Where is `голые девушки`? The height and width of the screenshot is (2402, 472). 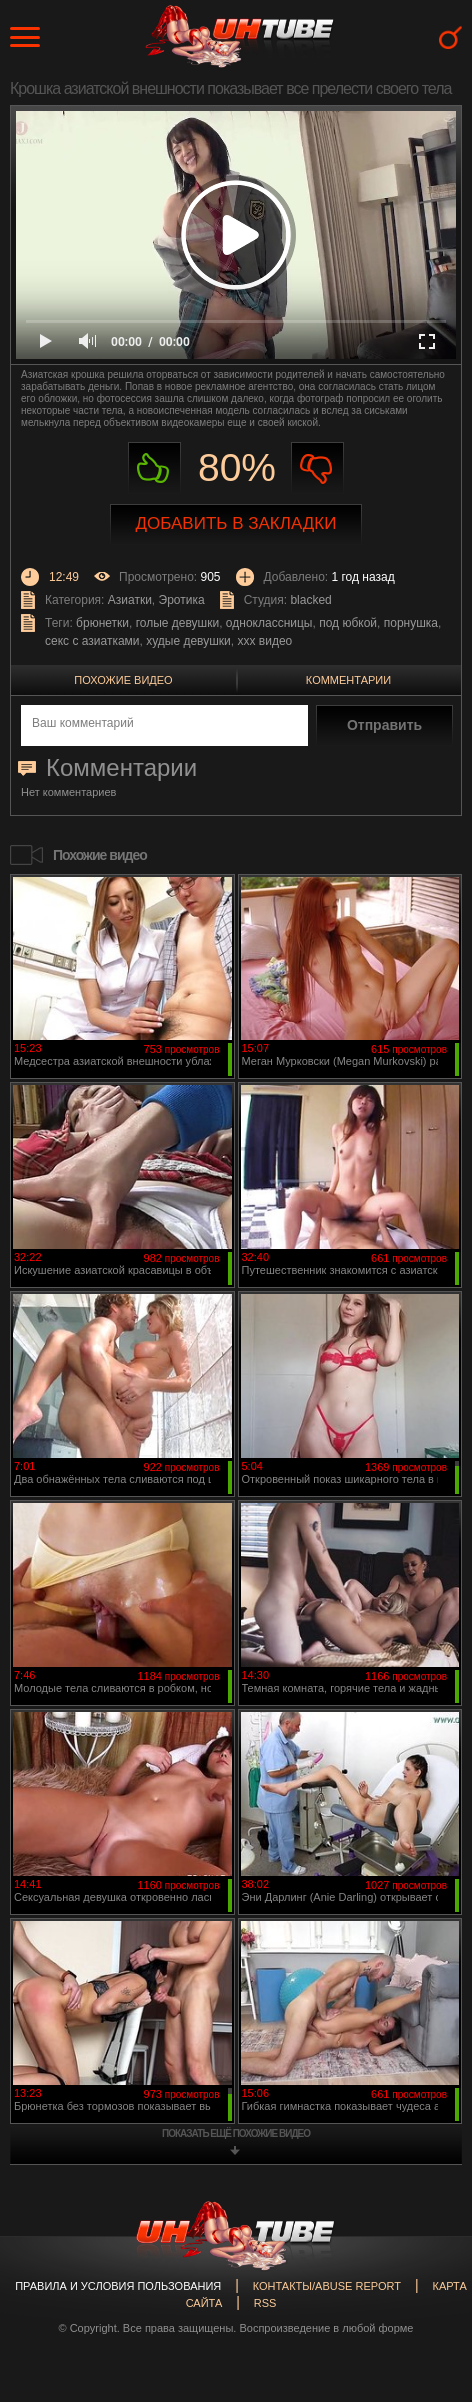 голые девушки is located at coordinates (178, 623).